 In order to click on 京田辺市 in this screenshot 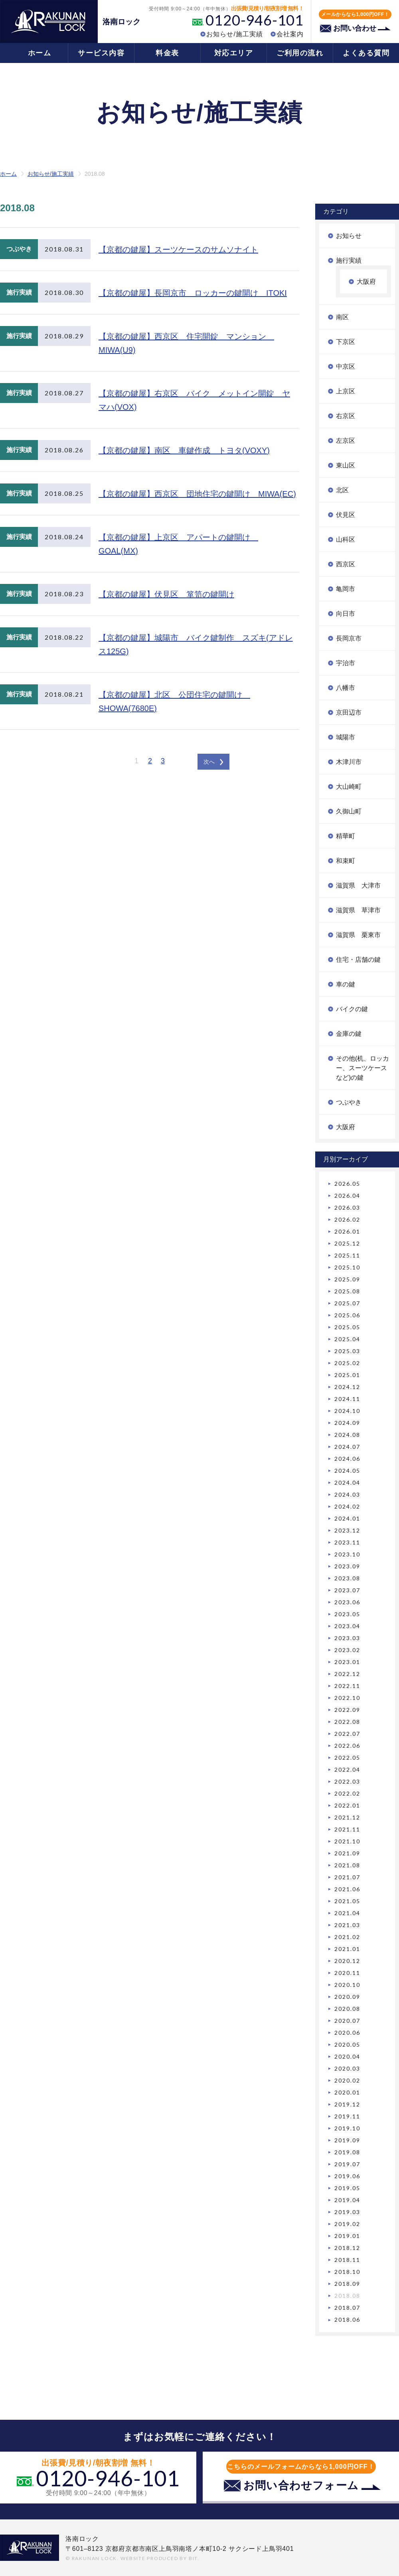, I will do `click(348, 712)`.